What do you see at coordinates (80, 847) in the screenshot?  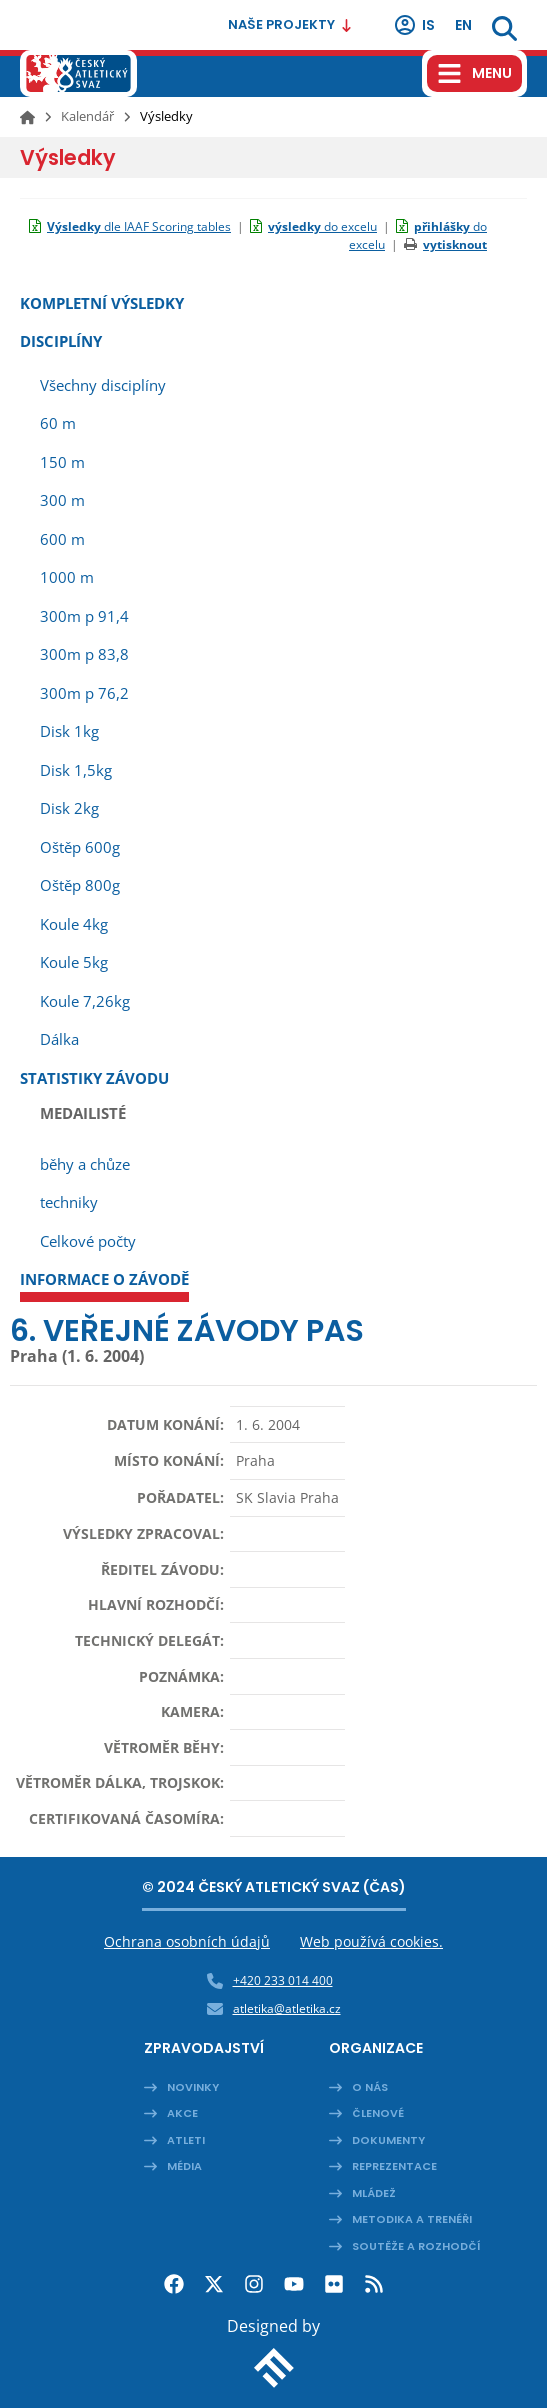 I see `Oštěp 600g` at bounding box center [80, 847].